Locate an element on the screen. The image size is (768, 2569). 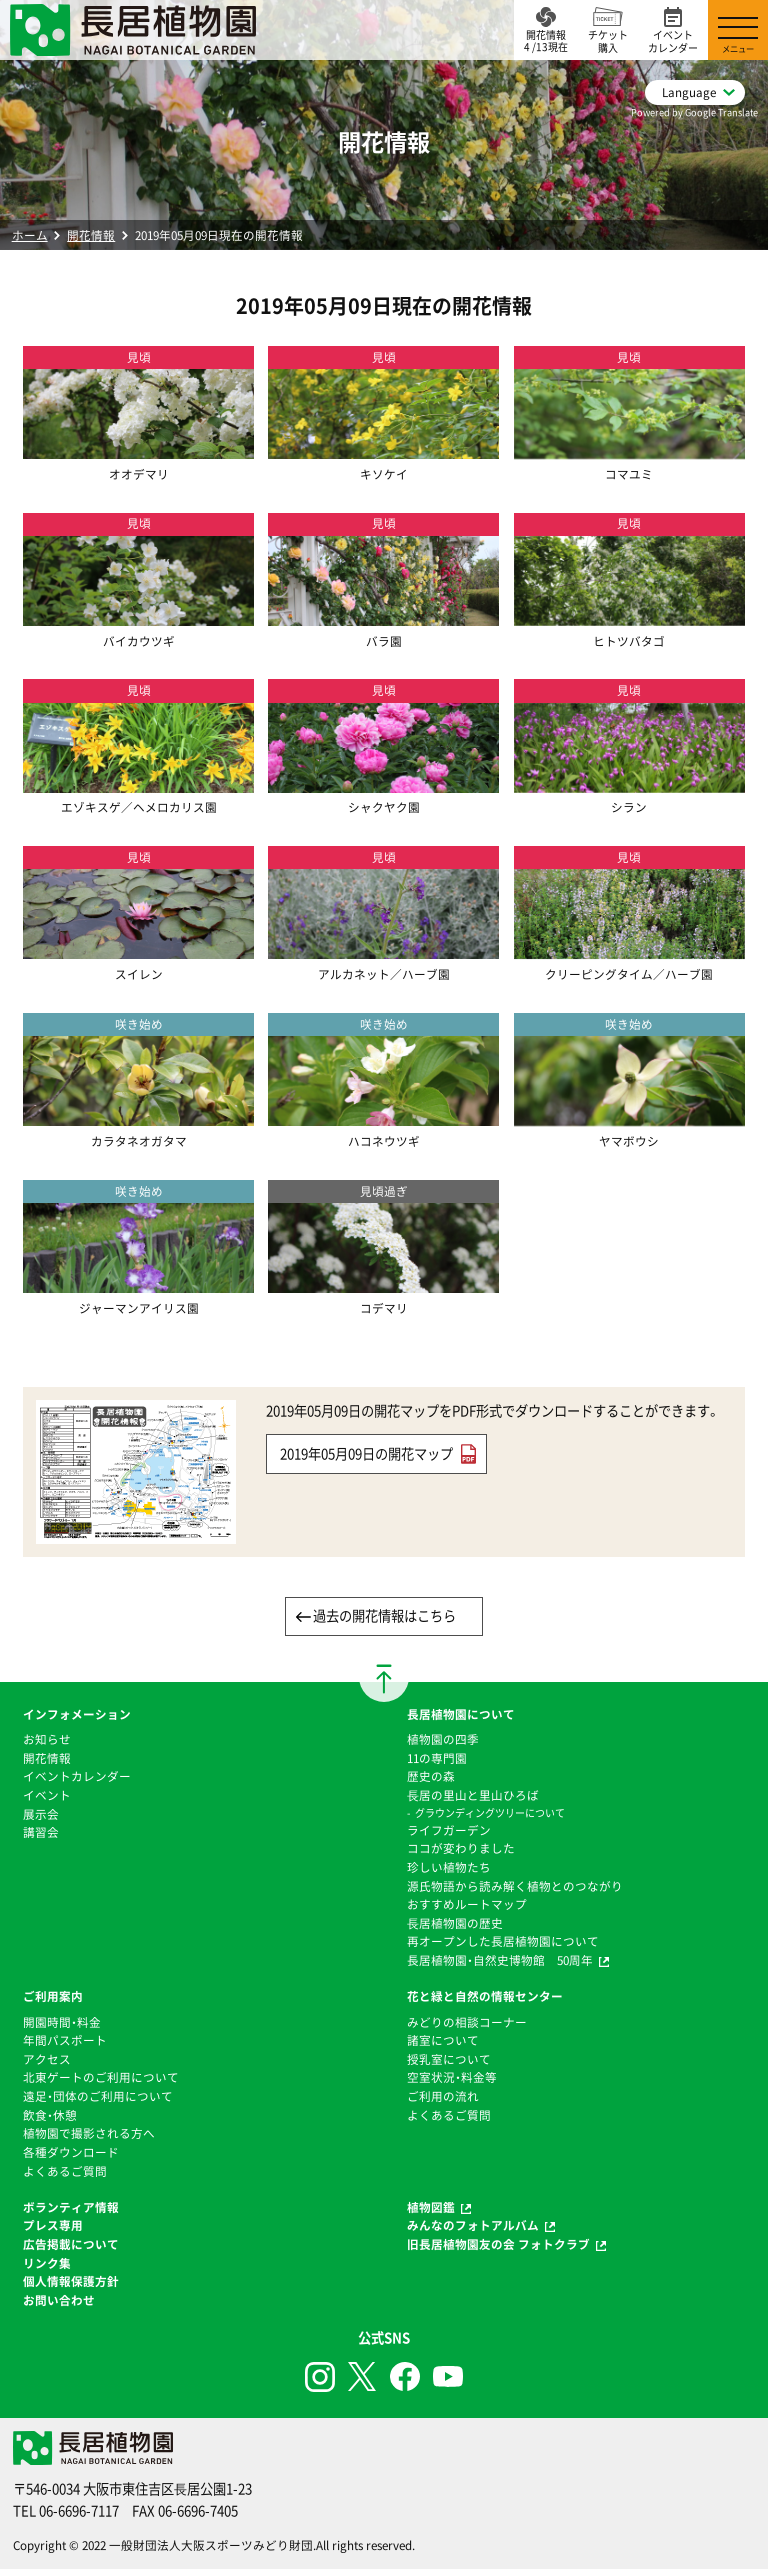
ボランティア情報 is located at coordinates (71, 2207).